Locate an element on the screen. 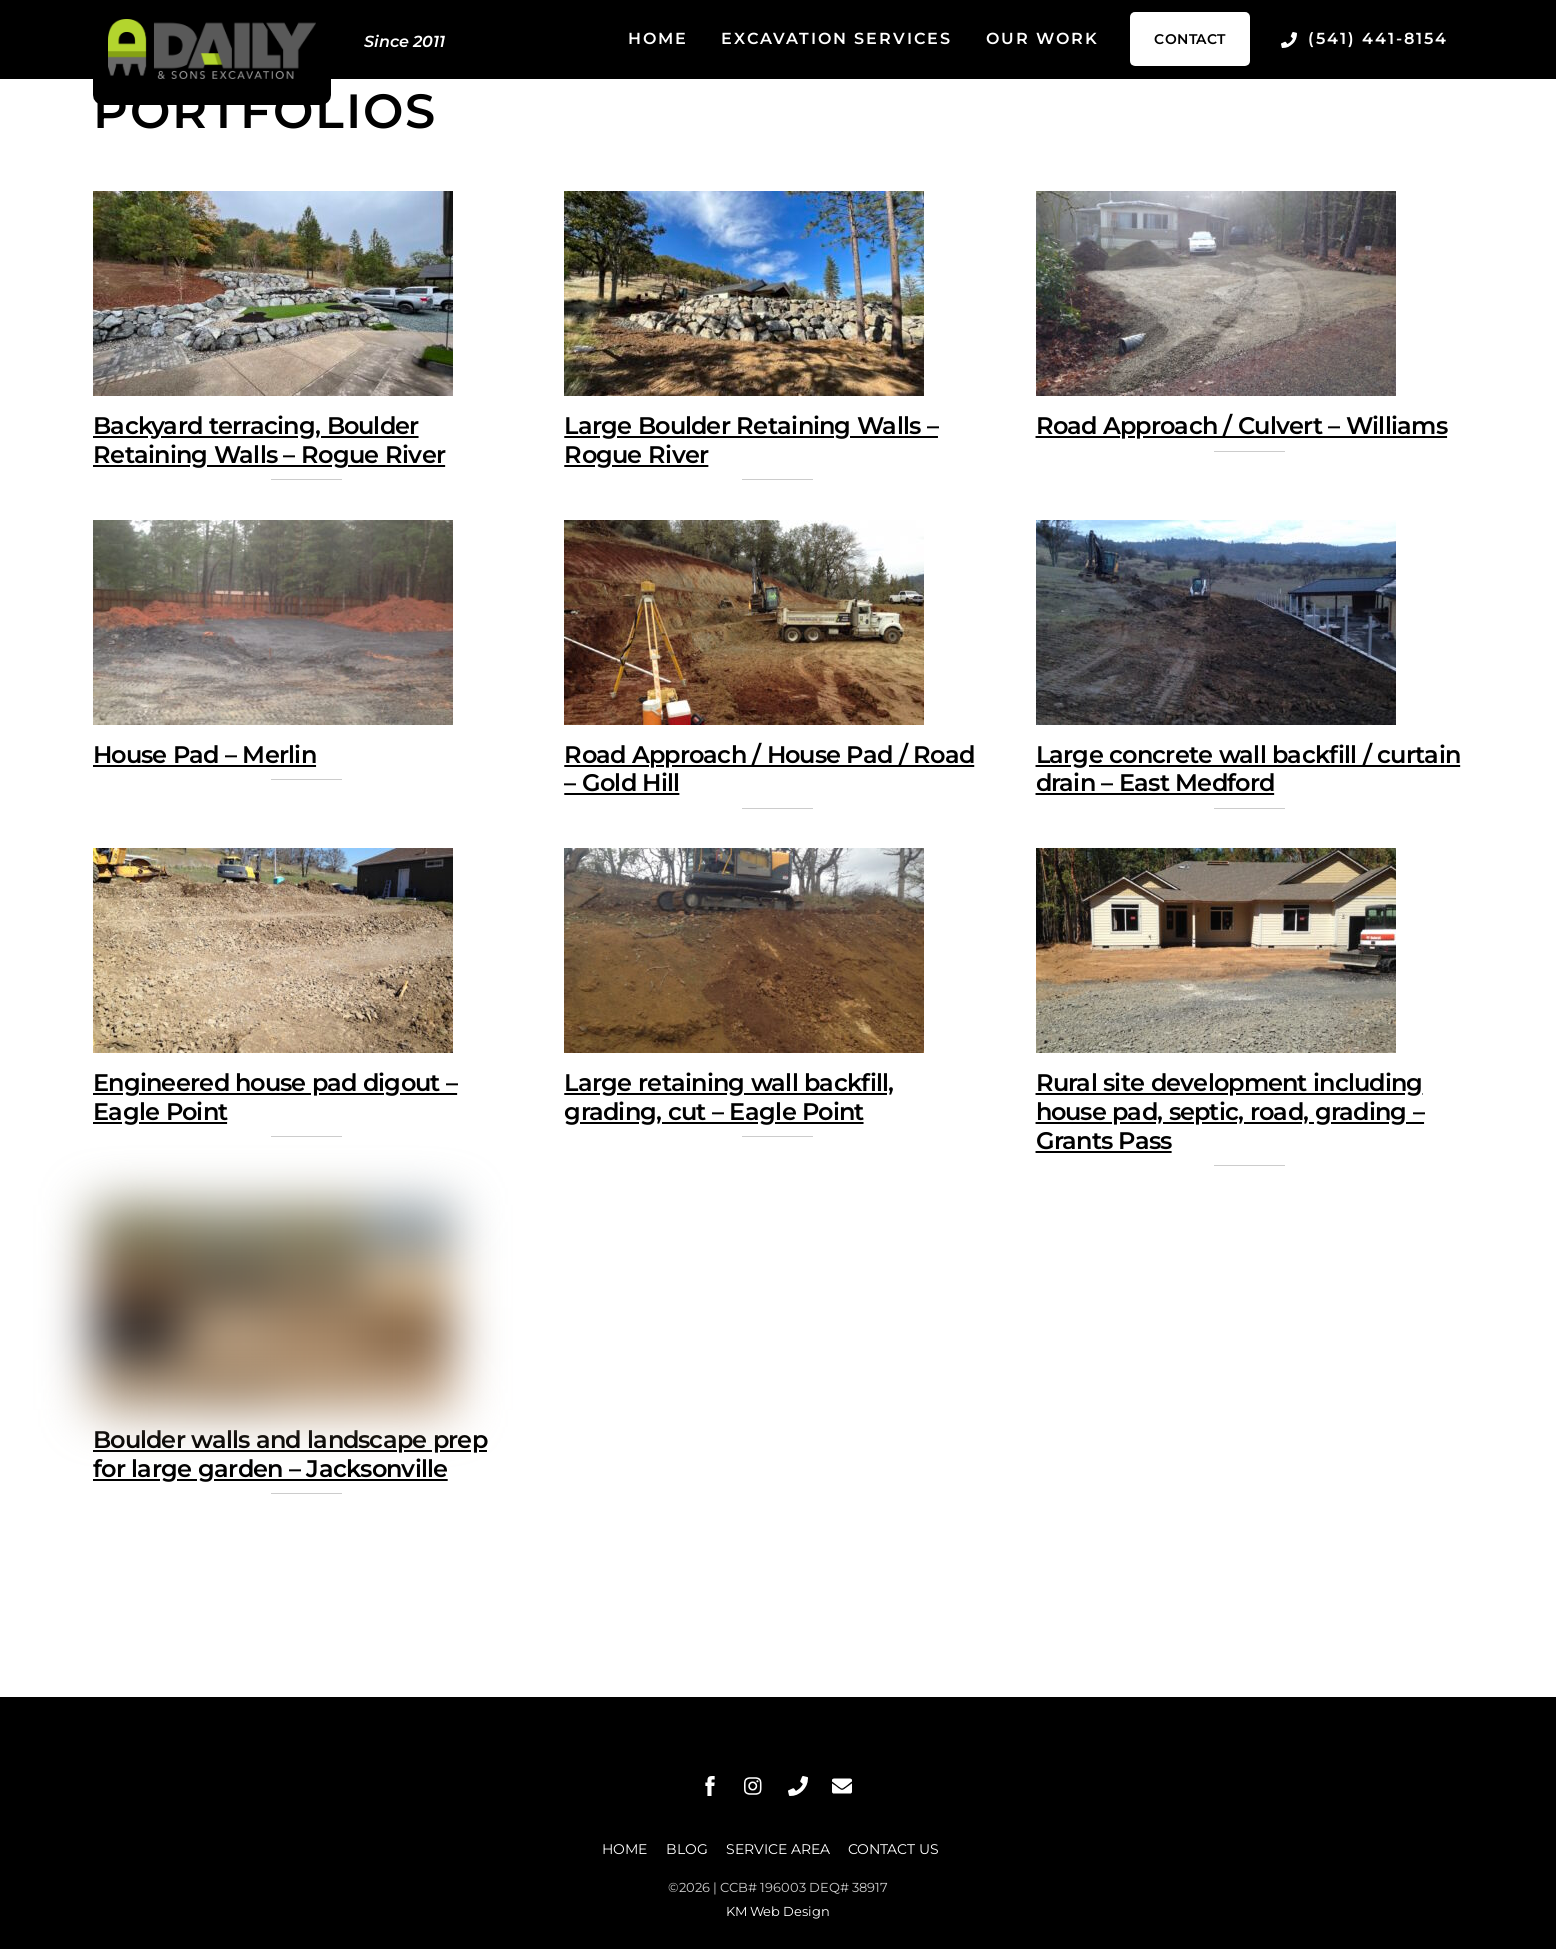  Contact is located at coordinates (1190, 39).